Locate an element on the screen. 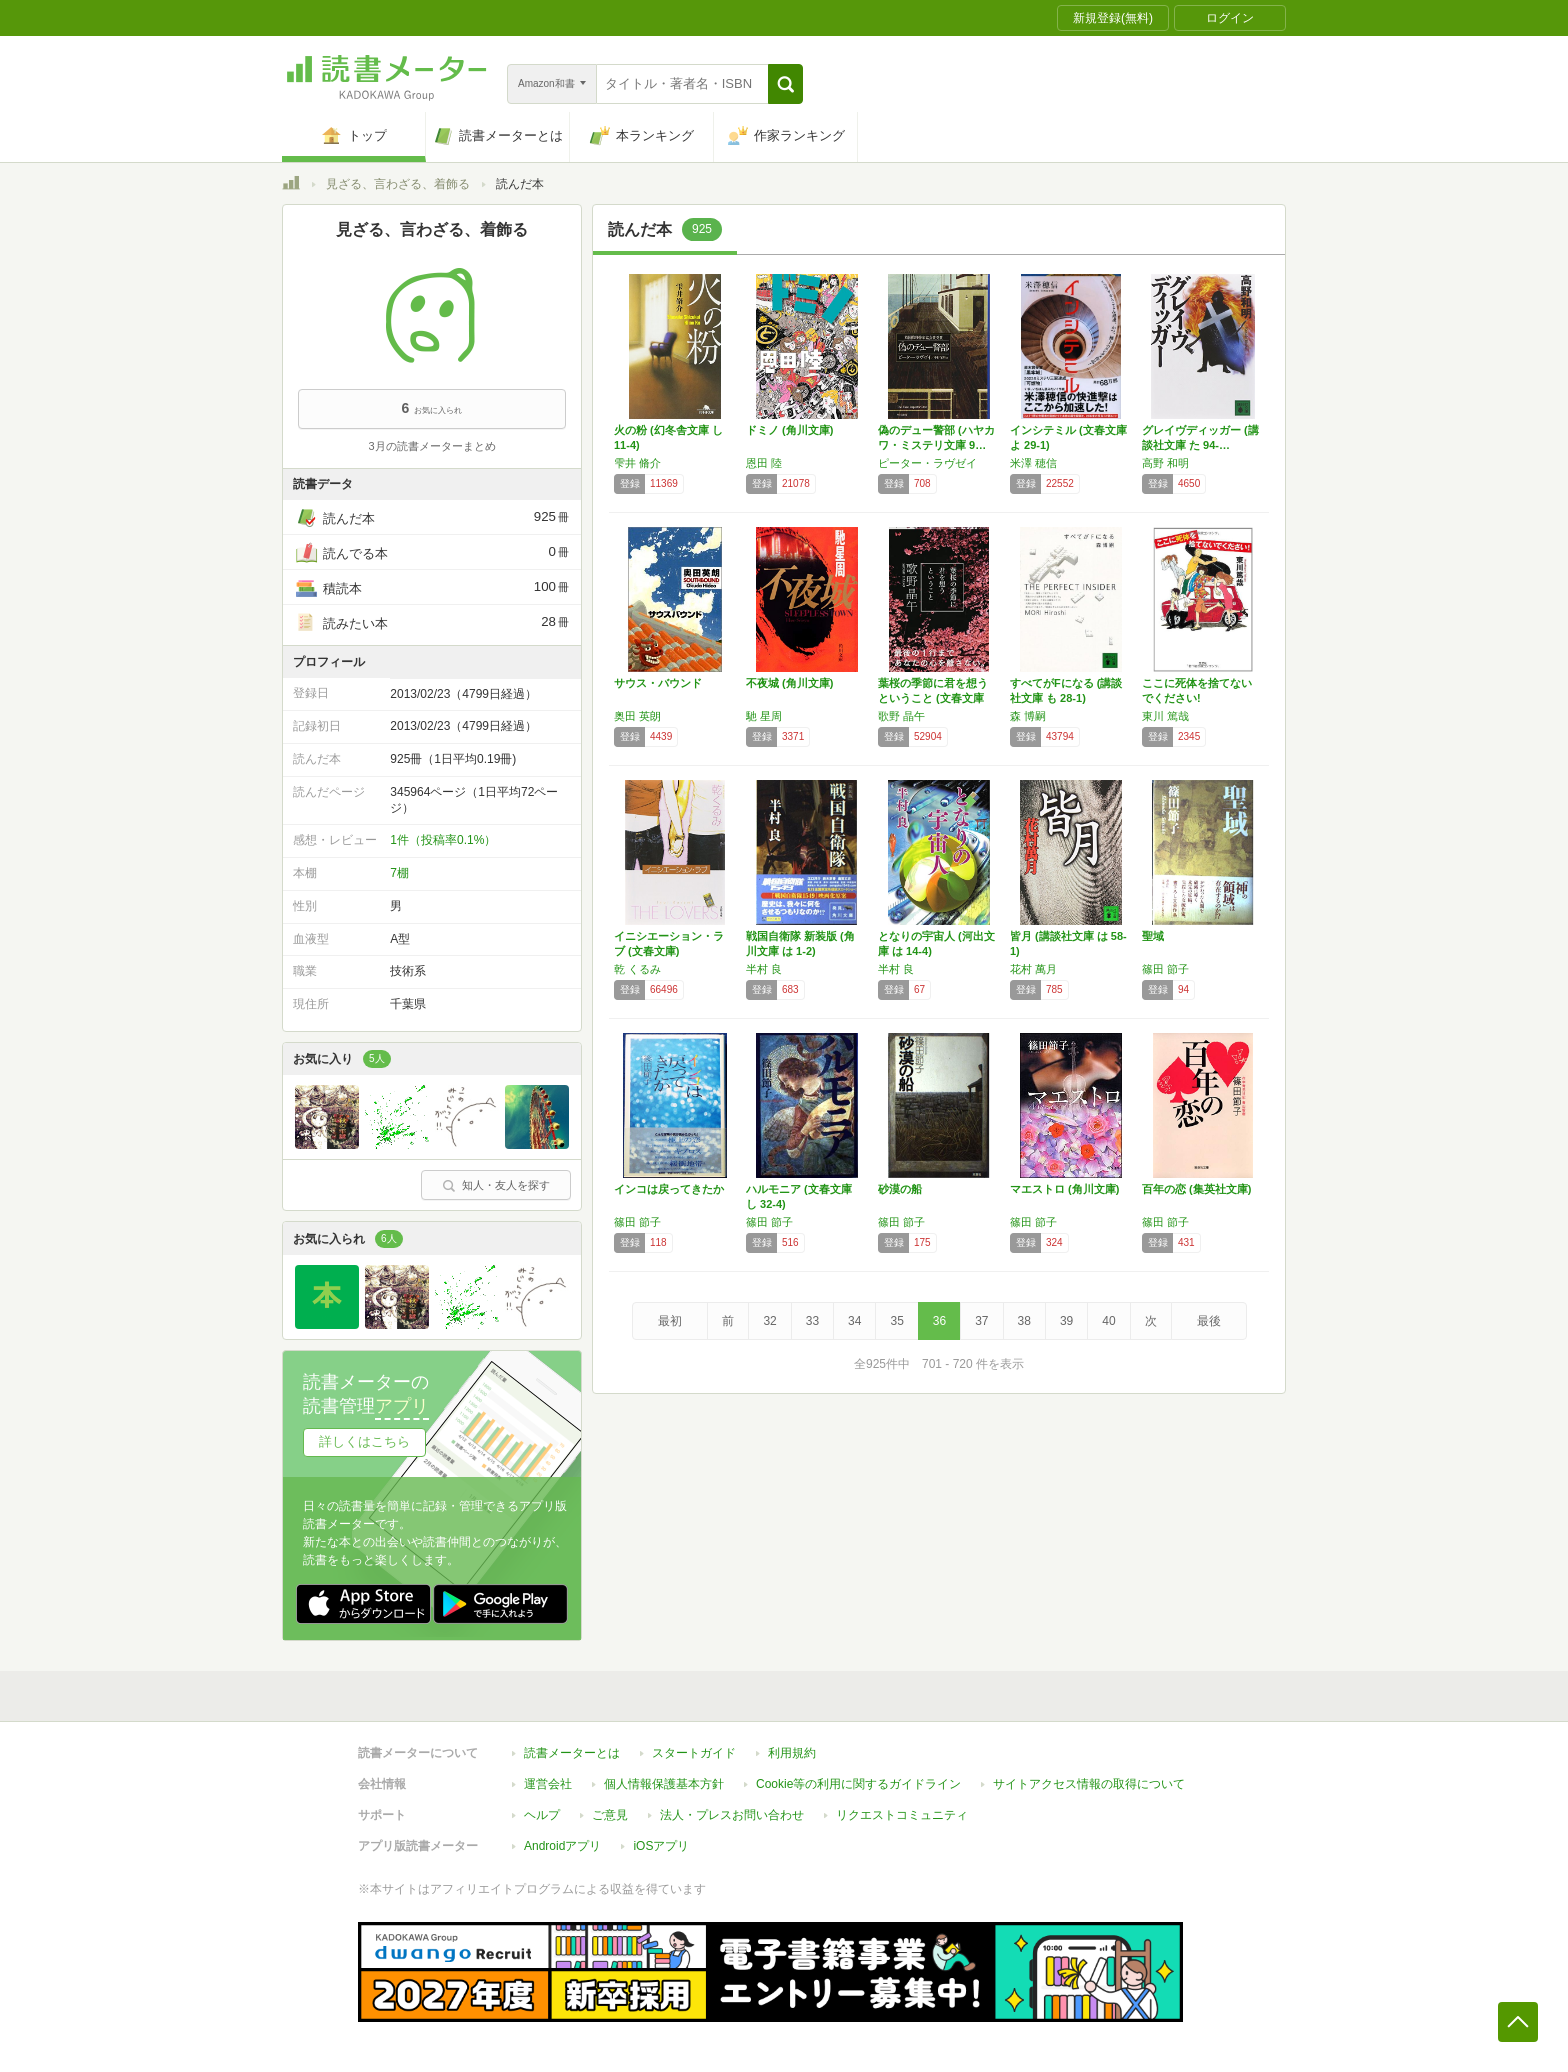 The width and height of the screenshot is (1568, 2072). 39 is located at coordinates (1066, 1321).